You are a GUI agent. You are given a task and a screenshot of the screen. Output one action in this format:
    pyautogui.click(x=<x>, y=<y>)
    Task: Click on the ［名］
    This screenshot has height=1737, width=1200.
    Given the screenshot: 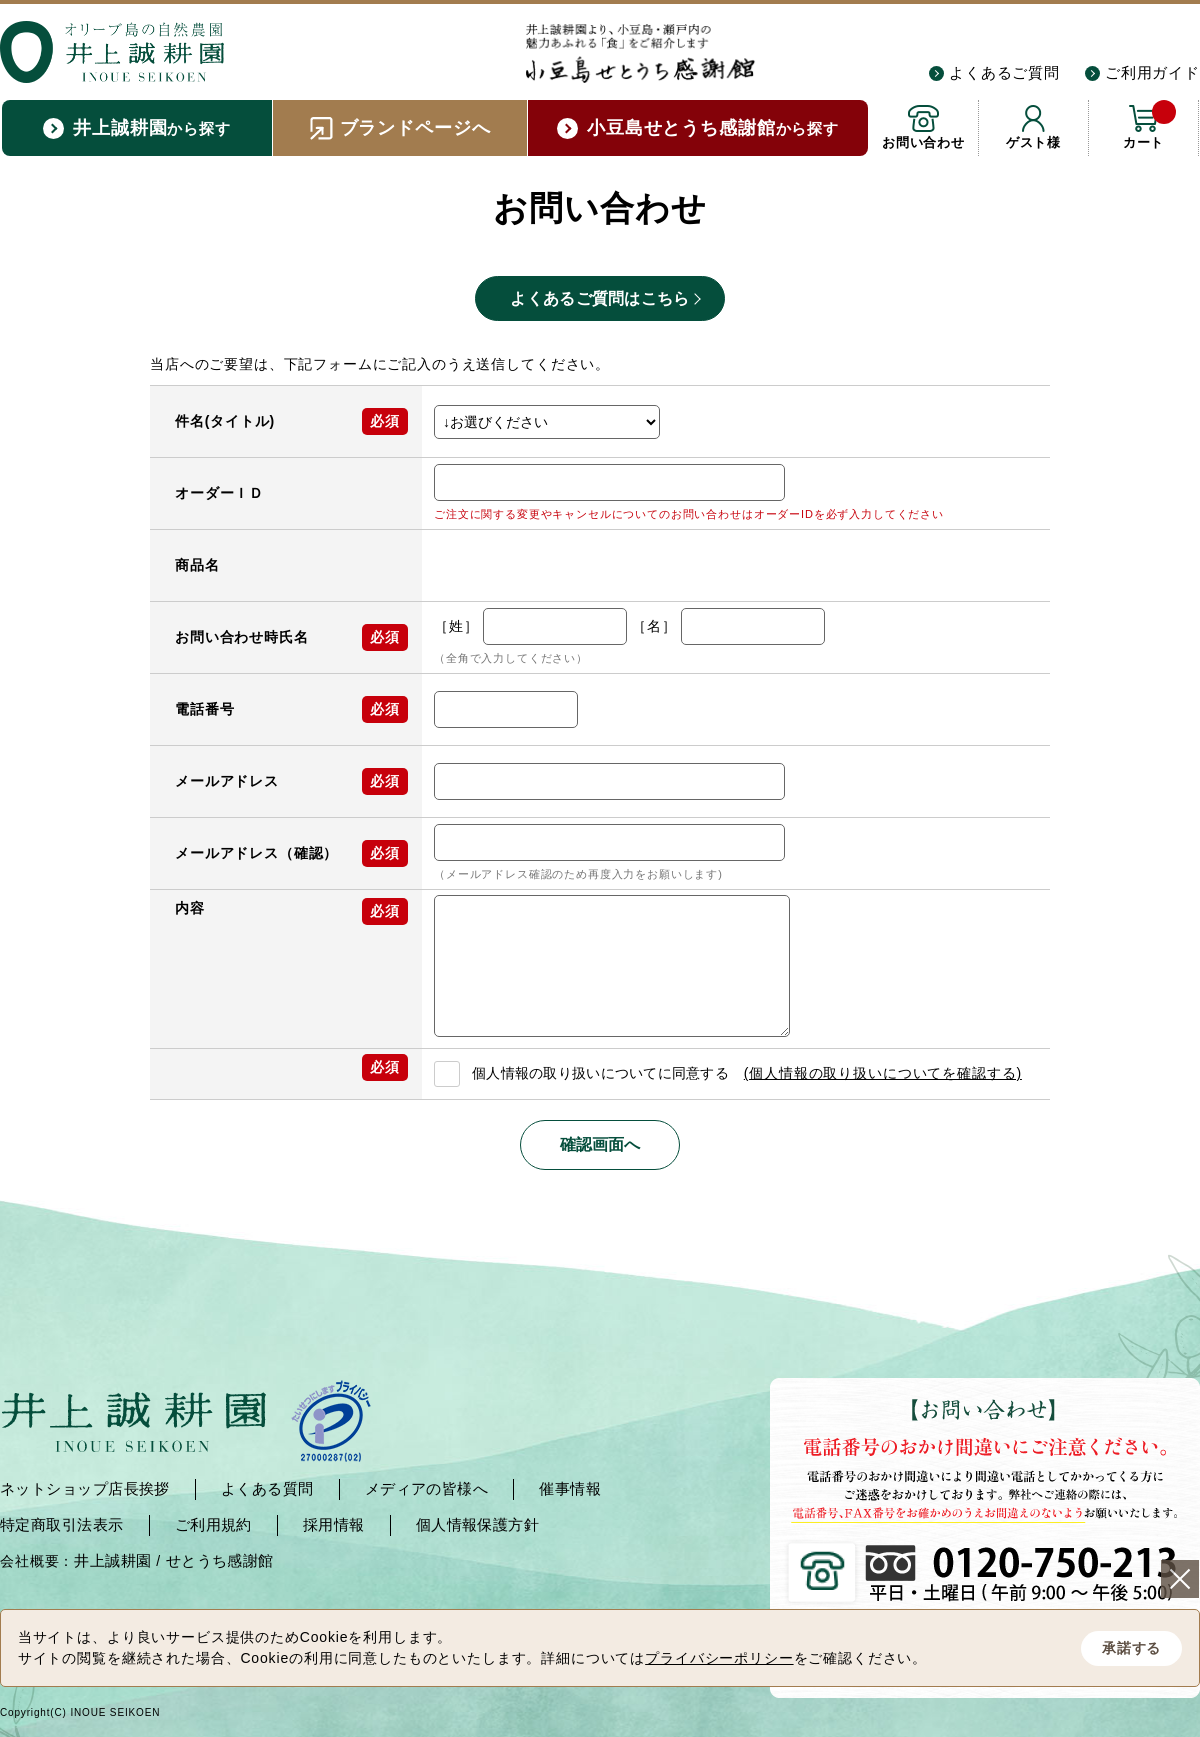 What is the action you would take?
    pyautogui.click(x=654, y=626)
    